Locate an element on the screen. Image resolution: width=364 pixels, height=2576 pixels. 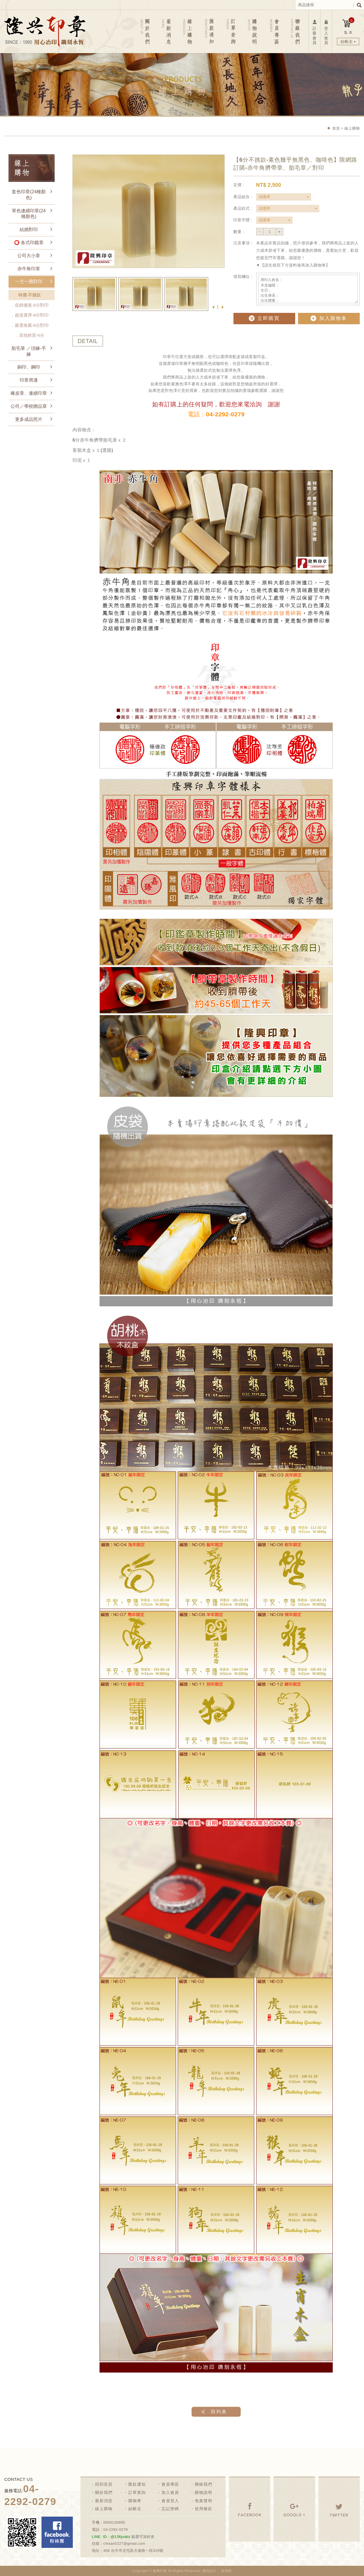
定價 : is located at coordinates (238, 184).